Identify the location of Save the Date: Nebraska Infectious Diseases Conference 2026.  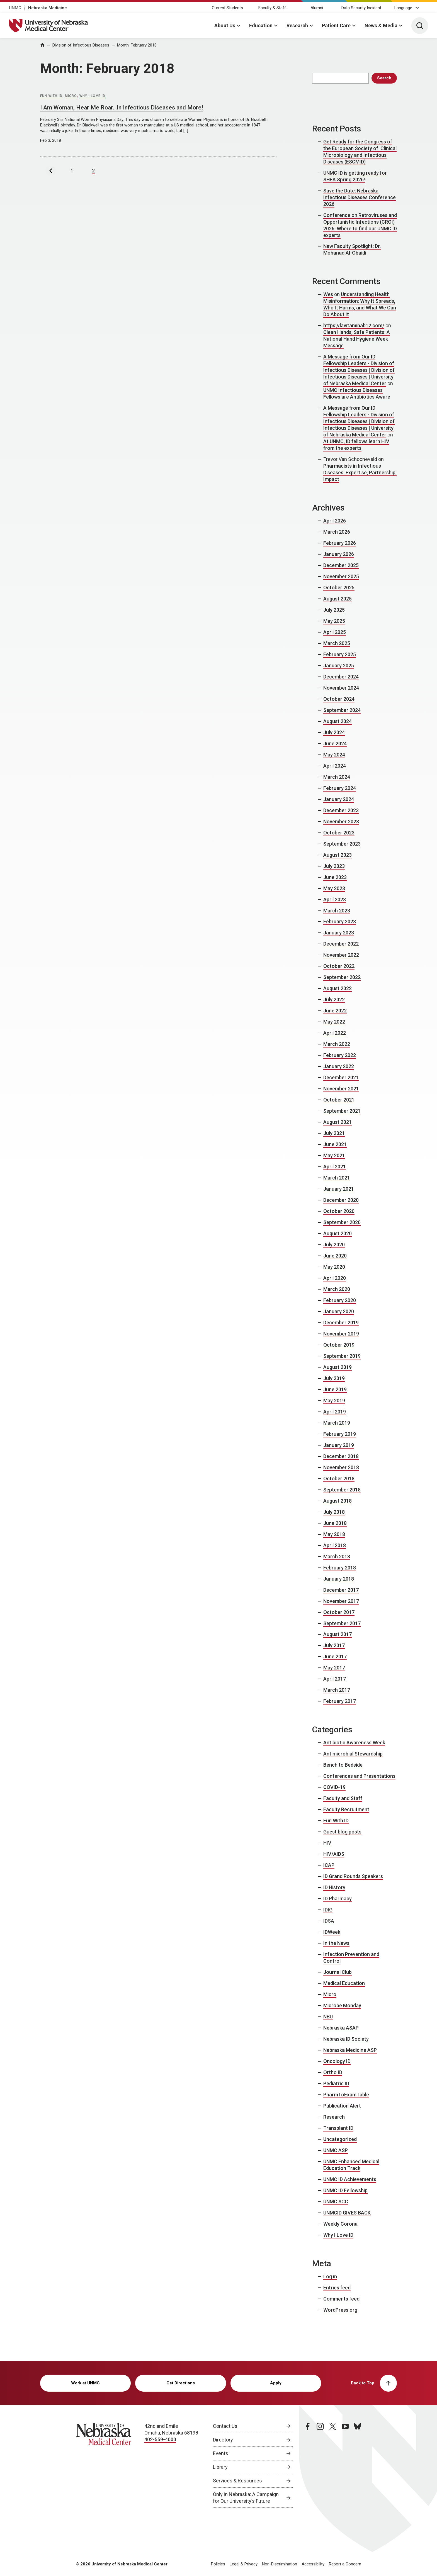
(359, 197).